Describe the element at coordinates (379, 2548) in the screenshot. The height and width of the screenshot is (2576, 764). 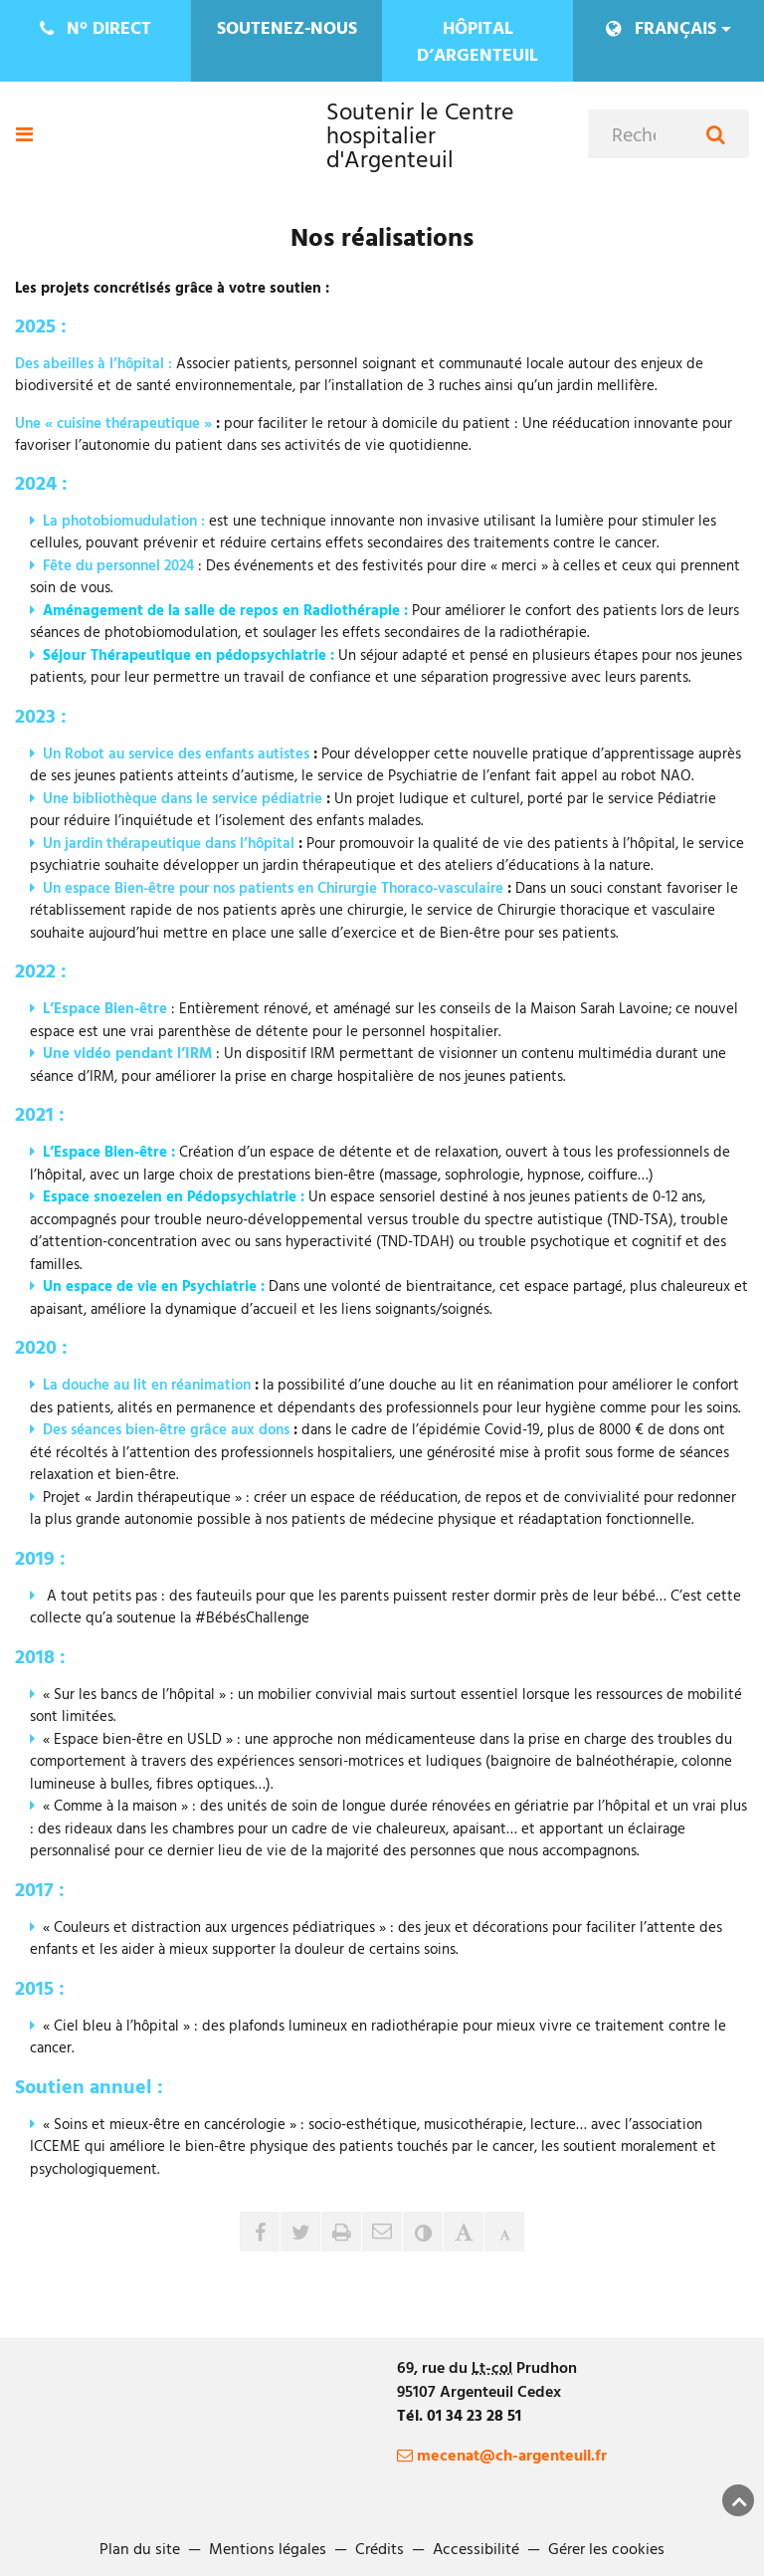
I see `Crédits` at that location.